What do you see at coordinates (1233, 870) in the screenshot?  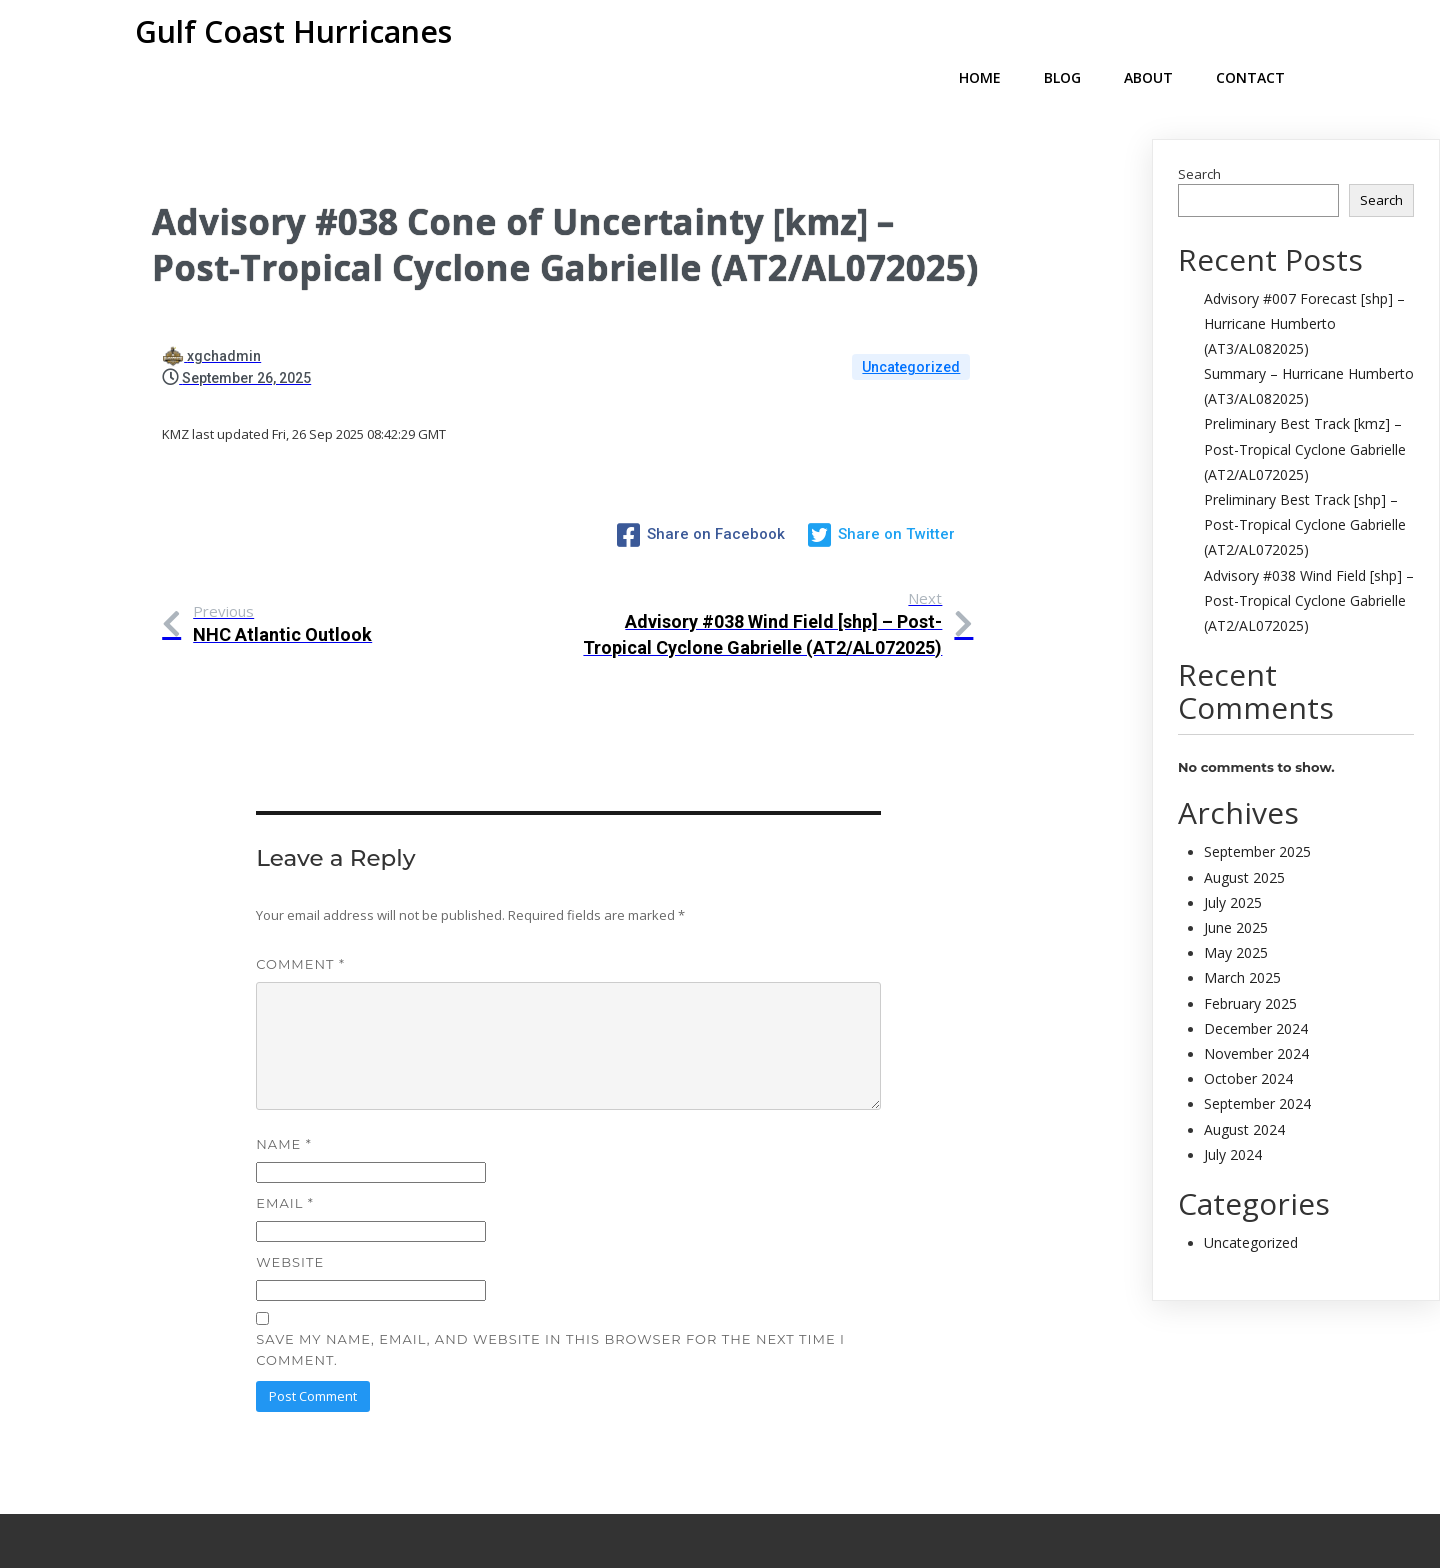 I see `July 2025` at bounding box center [1233, 870].